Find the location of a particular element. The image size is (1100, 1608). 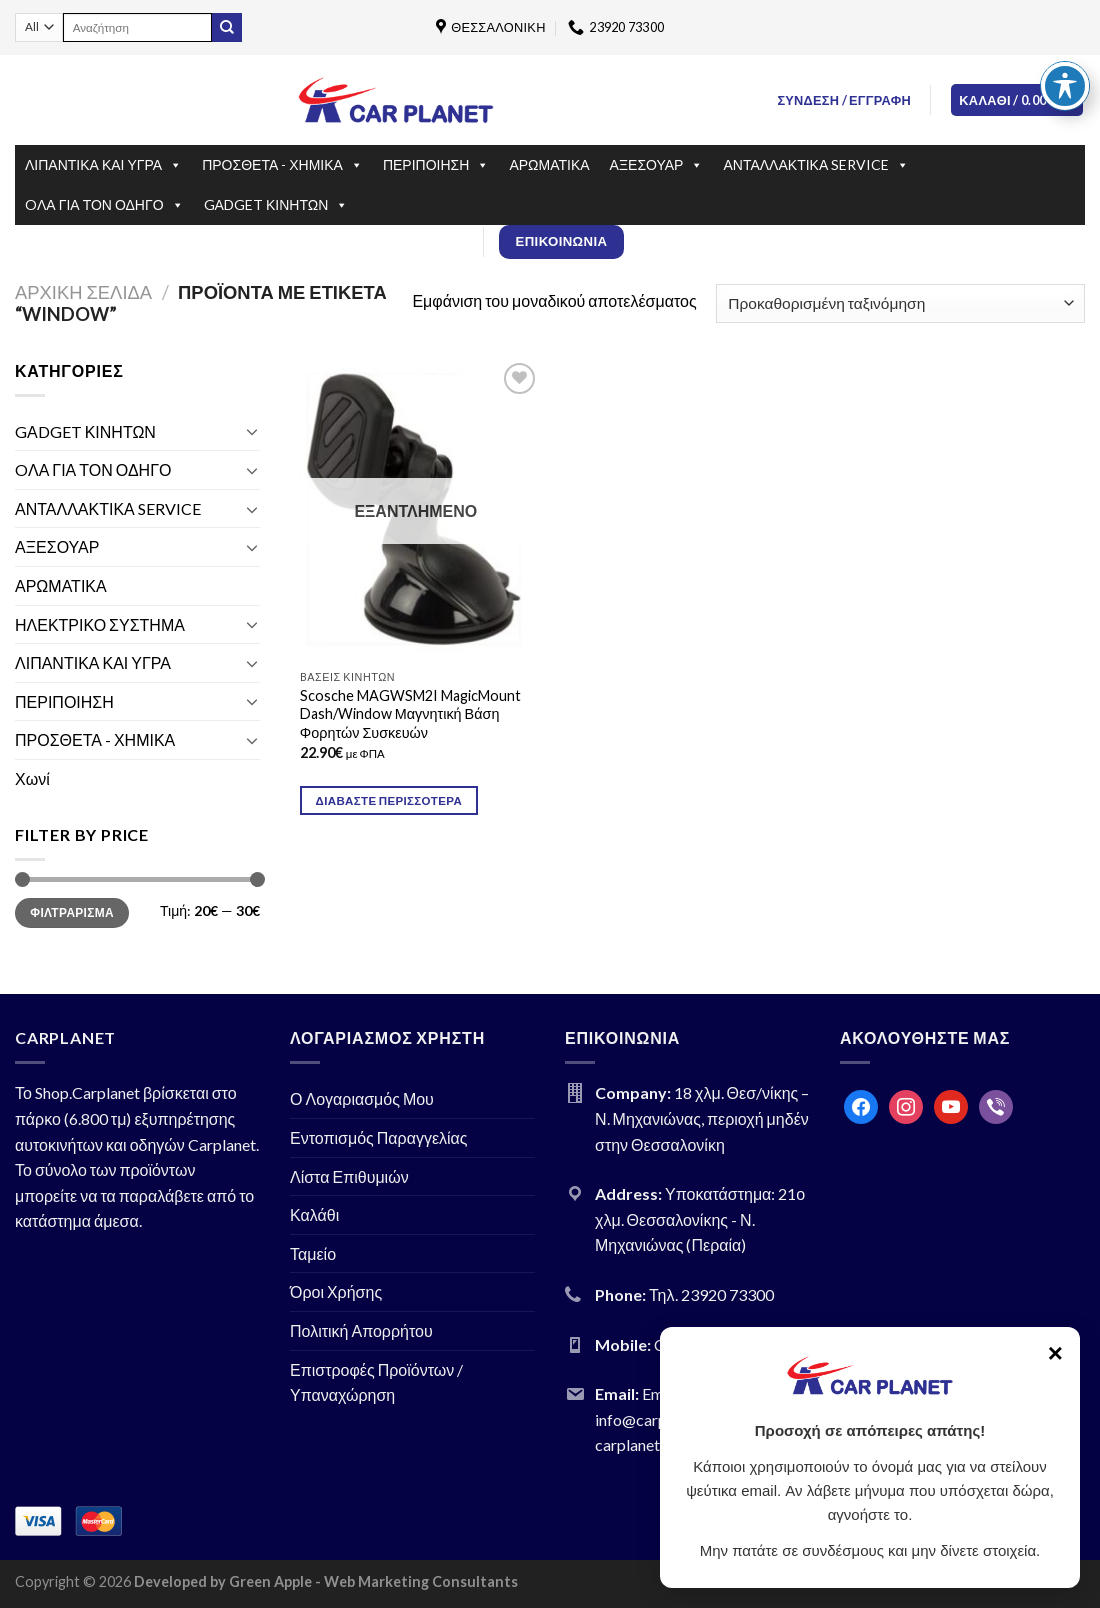

Αρχική σελίδα is located at coordinates (83, 292).